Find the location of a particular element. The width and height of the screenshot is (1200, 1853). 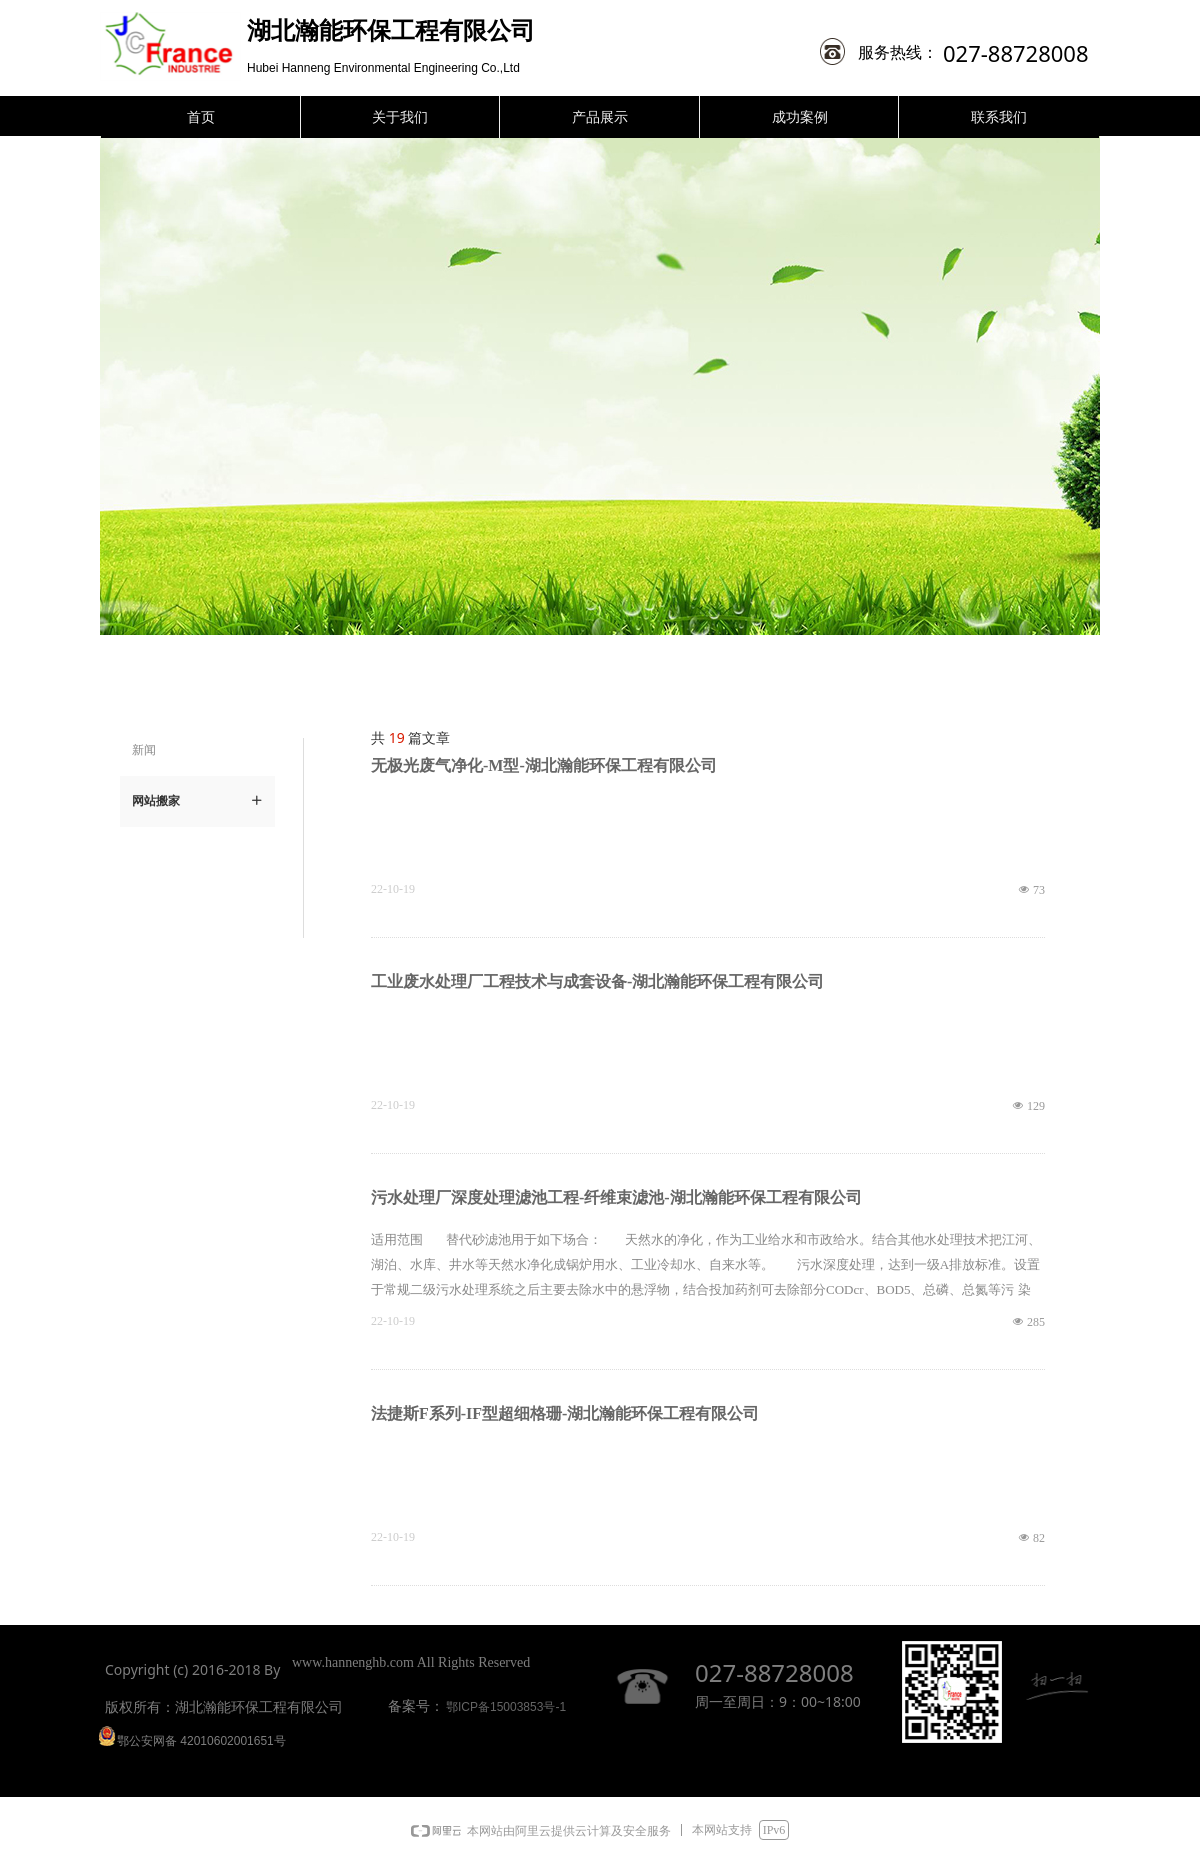

法捷斯F系列-IF型超细格珊-湖北瀚能环保工程有限公司 is located at coordinates (565, 1413).